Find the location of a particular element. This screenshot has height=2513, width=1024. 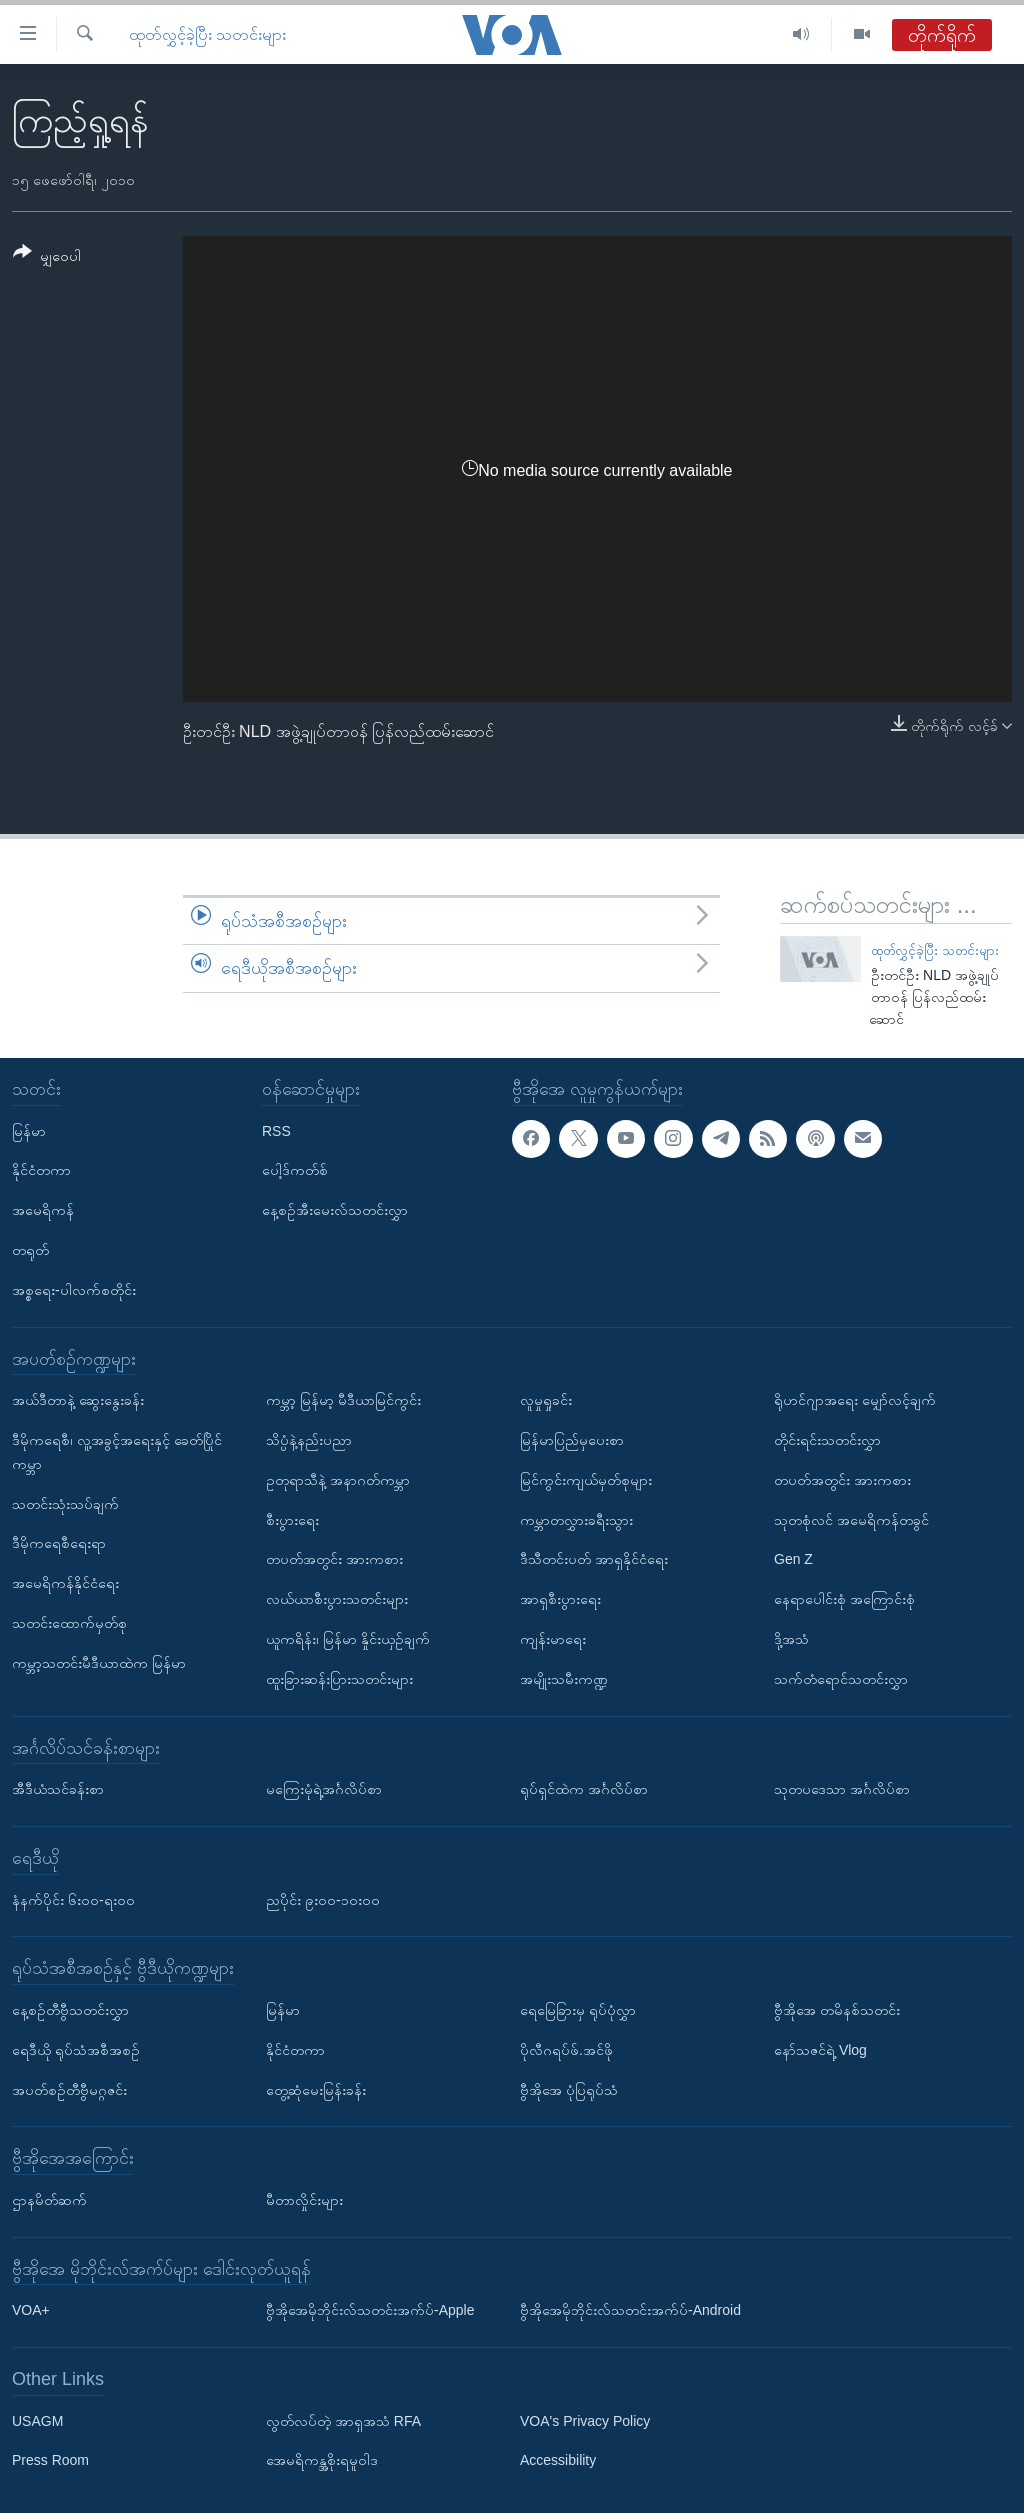

အမေရိကန်နိုင်ငံရေး is located at coordinates (65, 1583).